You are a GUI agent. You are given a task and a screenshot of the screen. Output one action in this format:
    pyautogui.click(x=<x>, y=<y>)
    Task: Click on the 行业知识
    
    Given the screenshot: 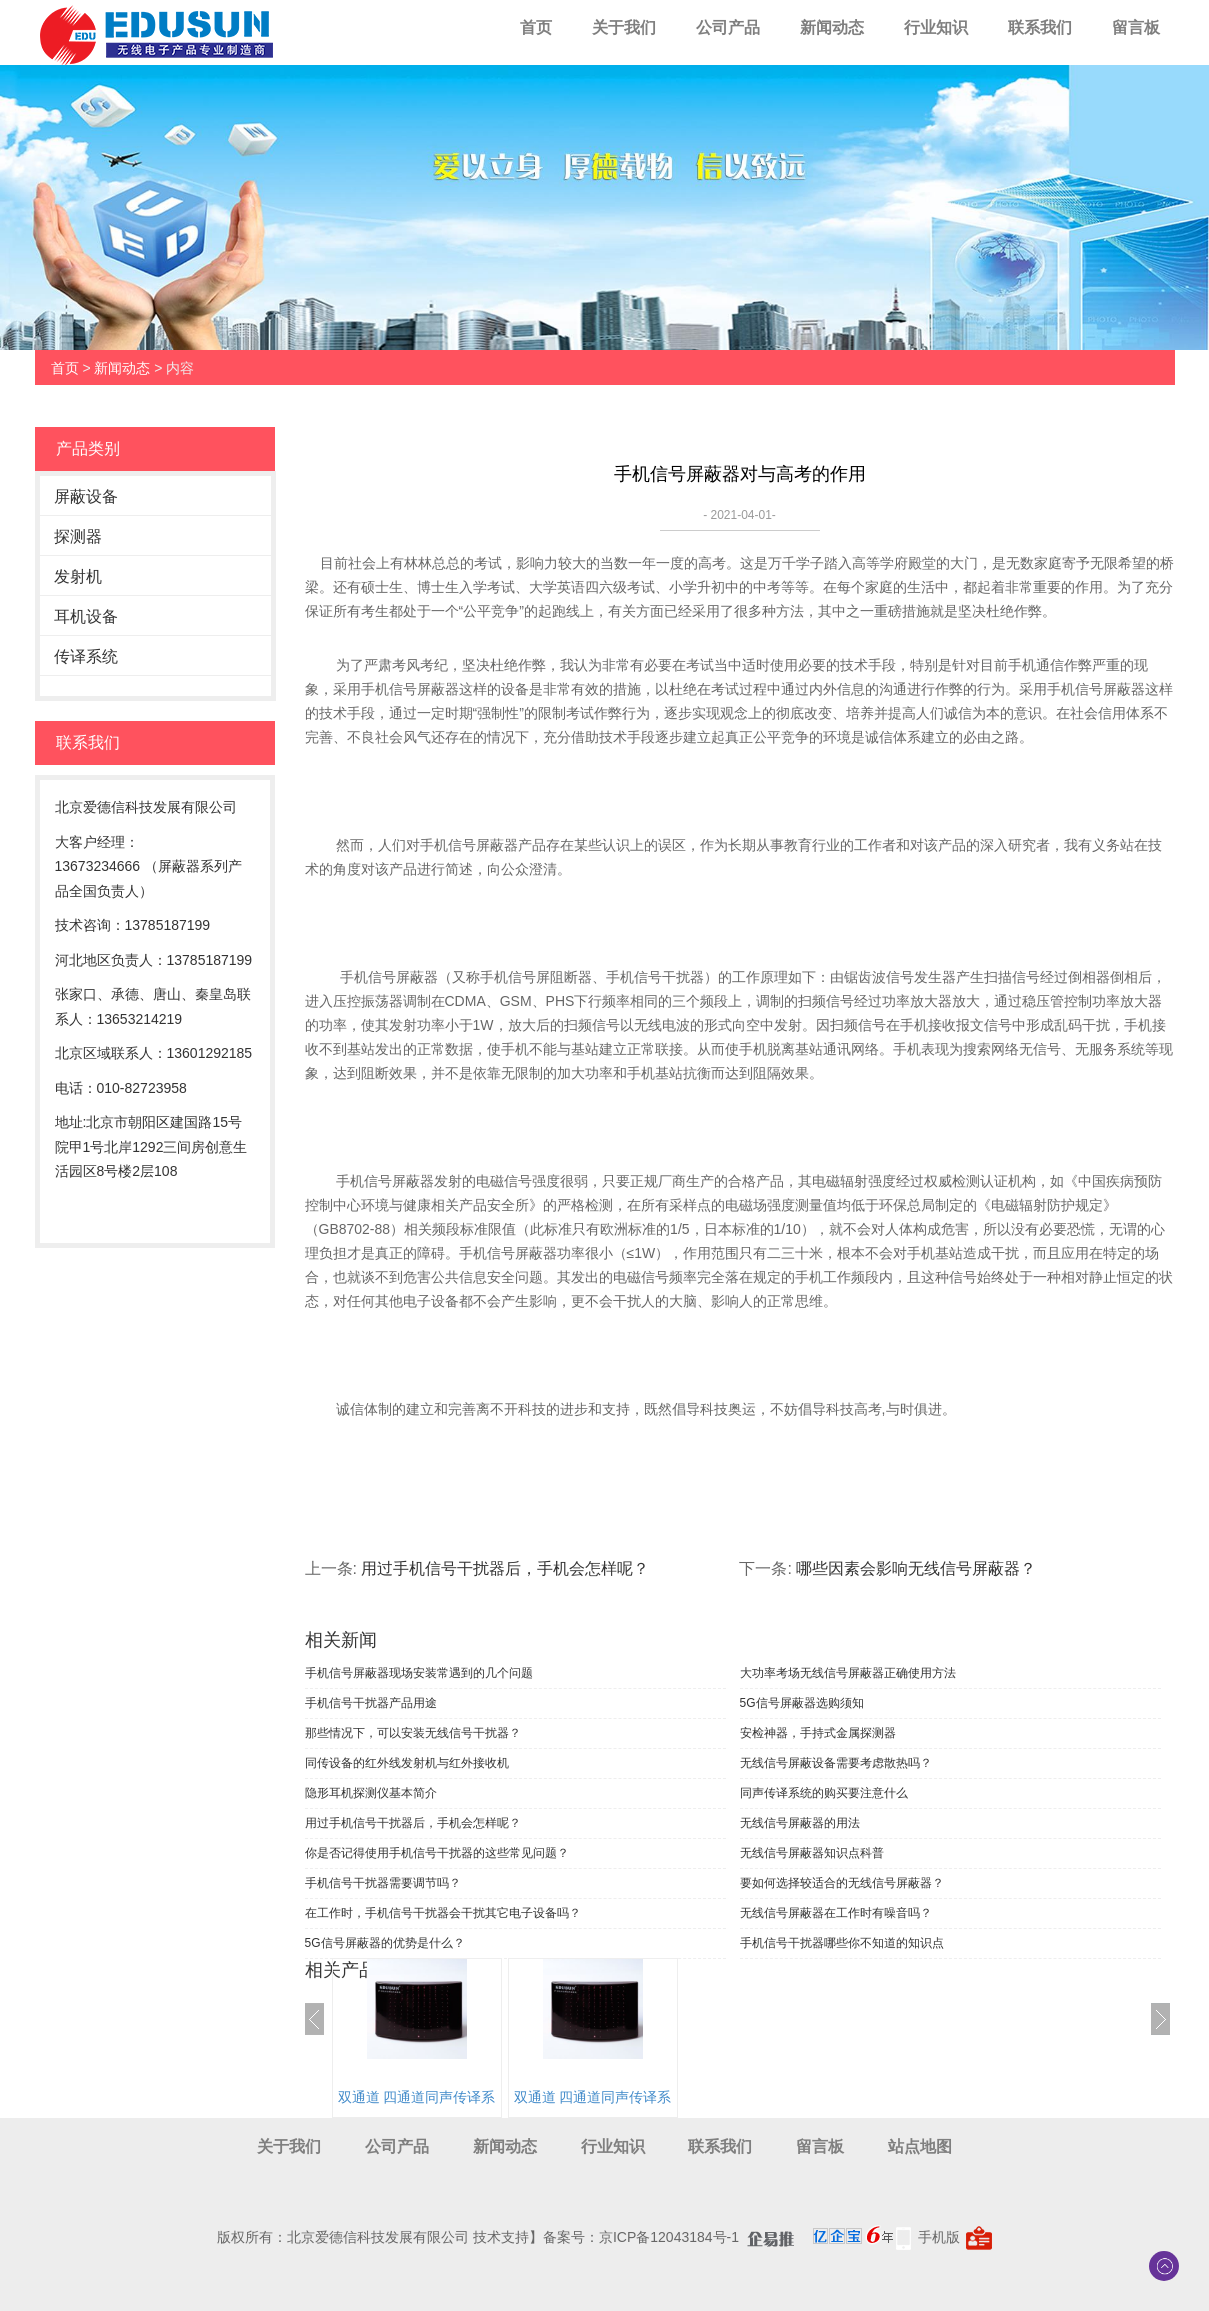 What is the action you would take?
    pyautogui.click(x=936, y=27)
    